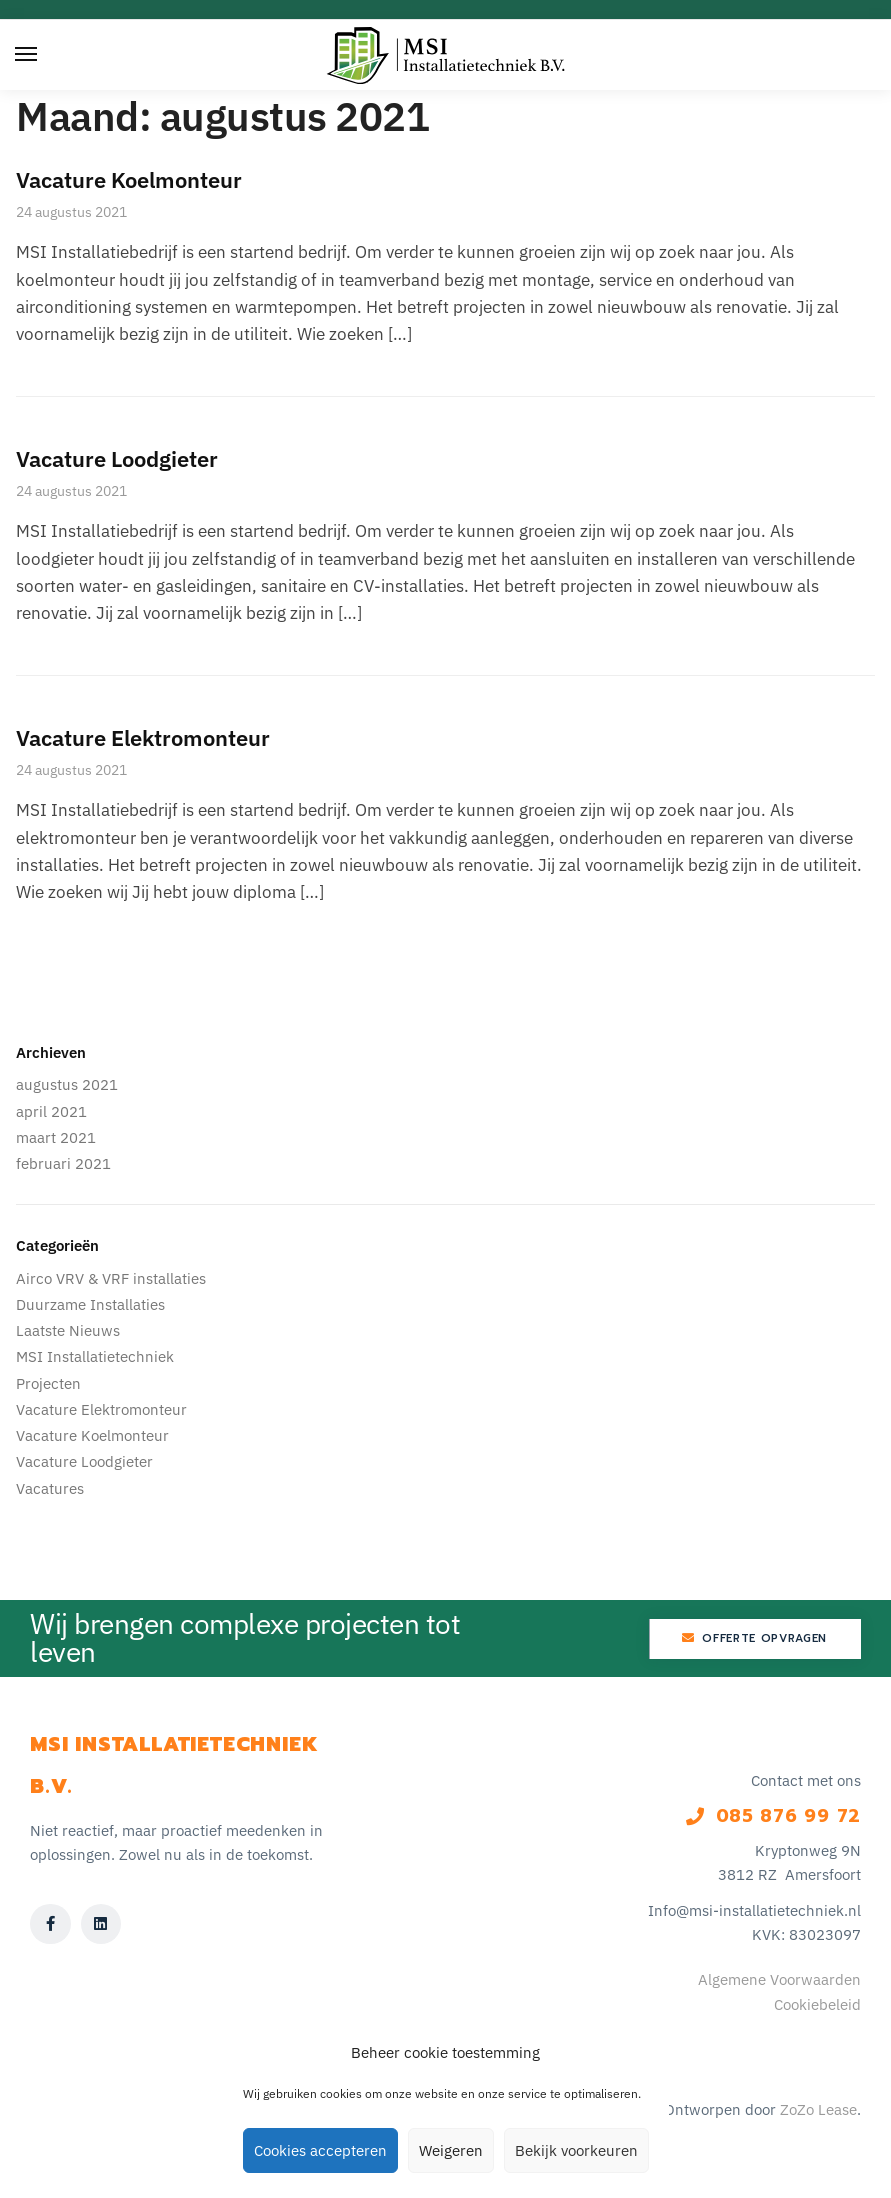 This screenshot has width=891, height=2198. Describe the element at coordinates (63, 1163) in the screenshot. I see `februari 2021` at that location.